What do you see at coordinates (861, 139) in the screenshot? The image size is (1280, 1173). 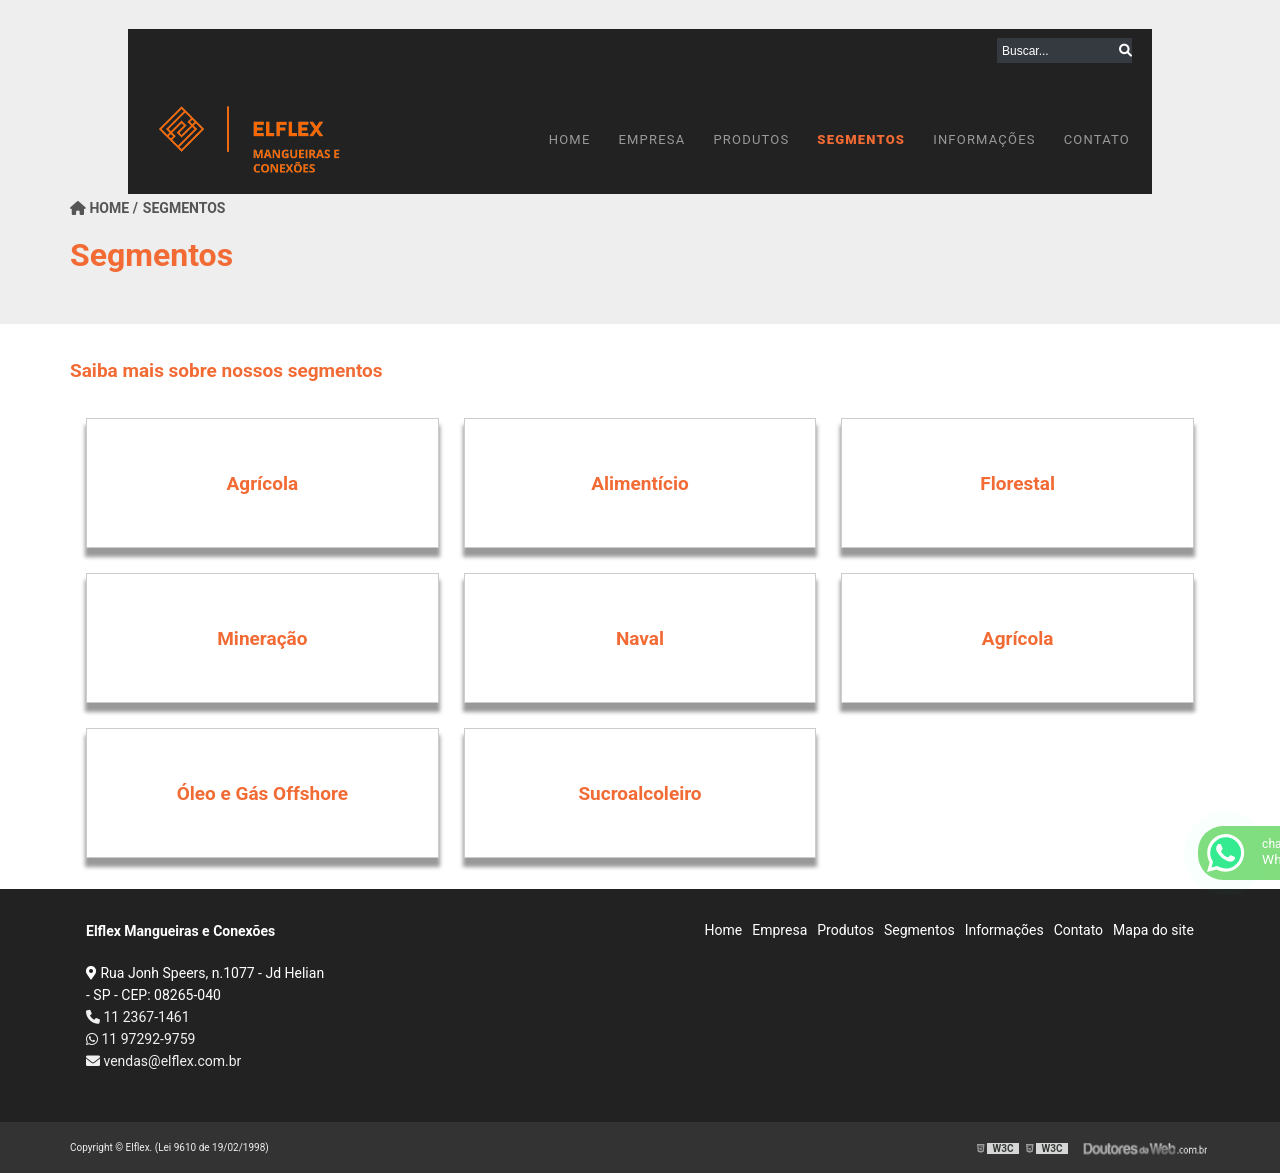 I see `Segmentos` at bounding box center [861, 139].